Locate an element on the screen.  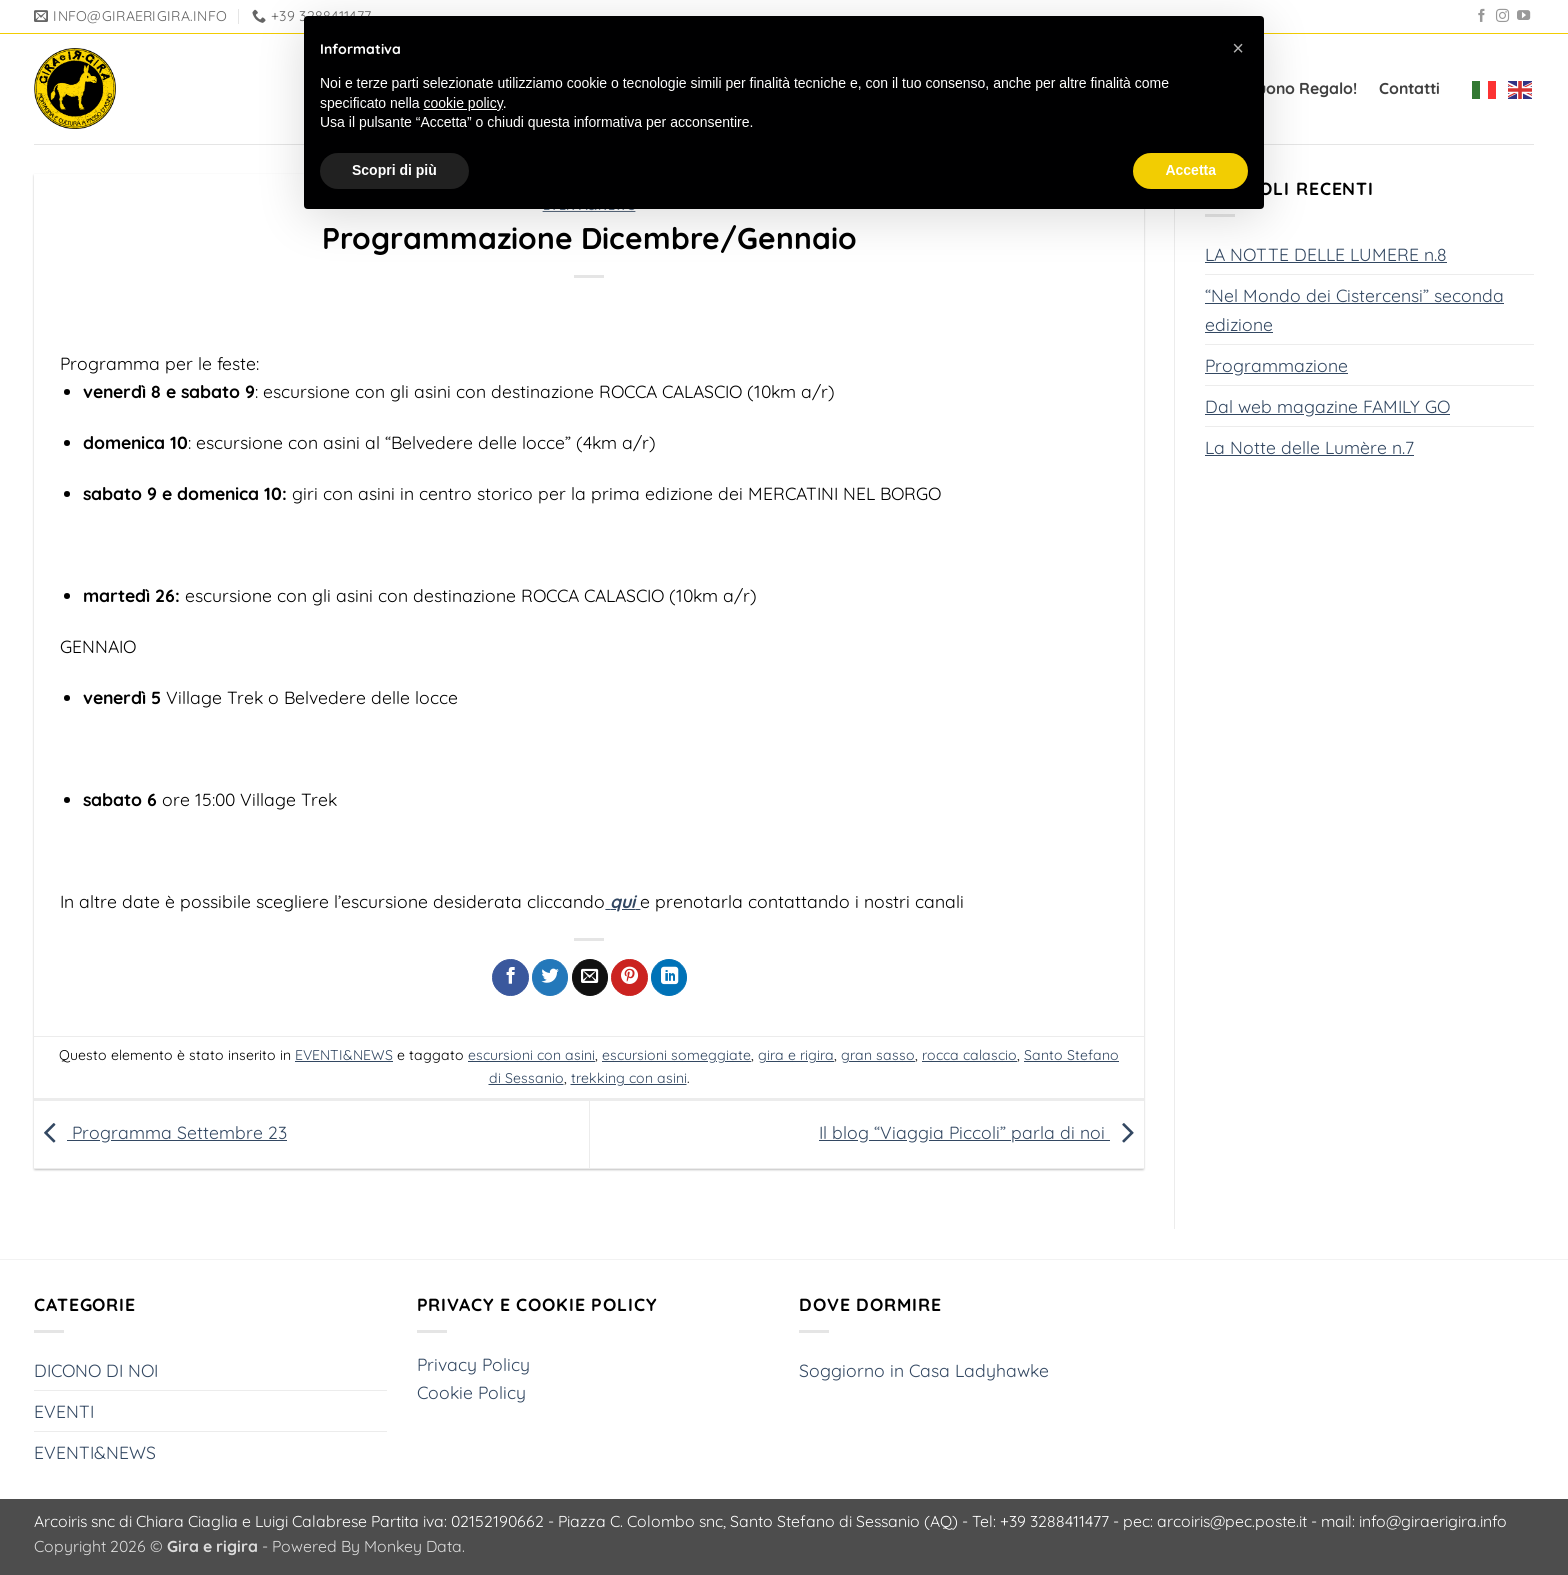
Cookie Policy is located at coordinates (471, 1392).